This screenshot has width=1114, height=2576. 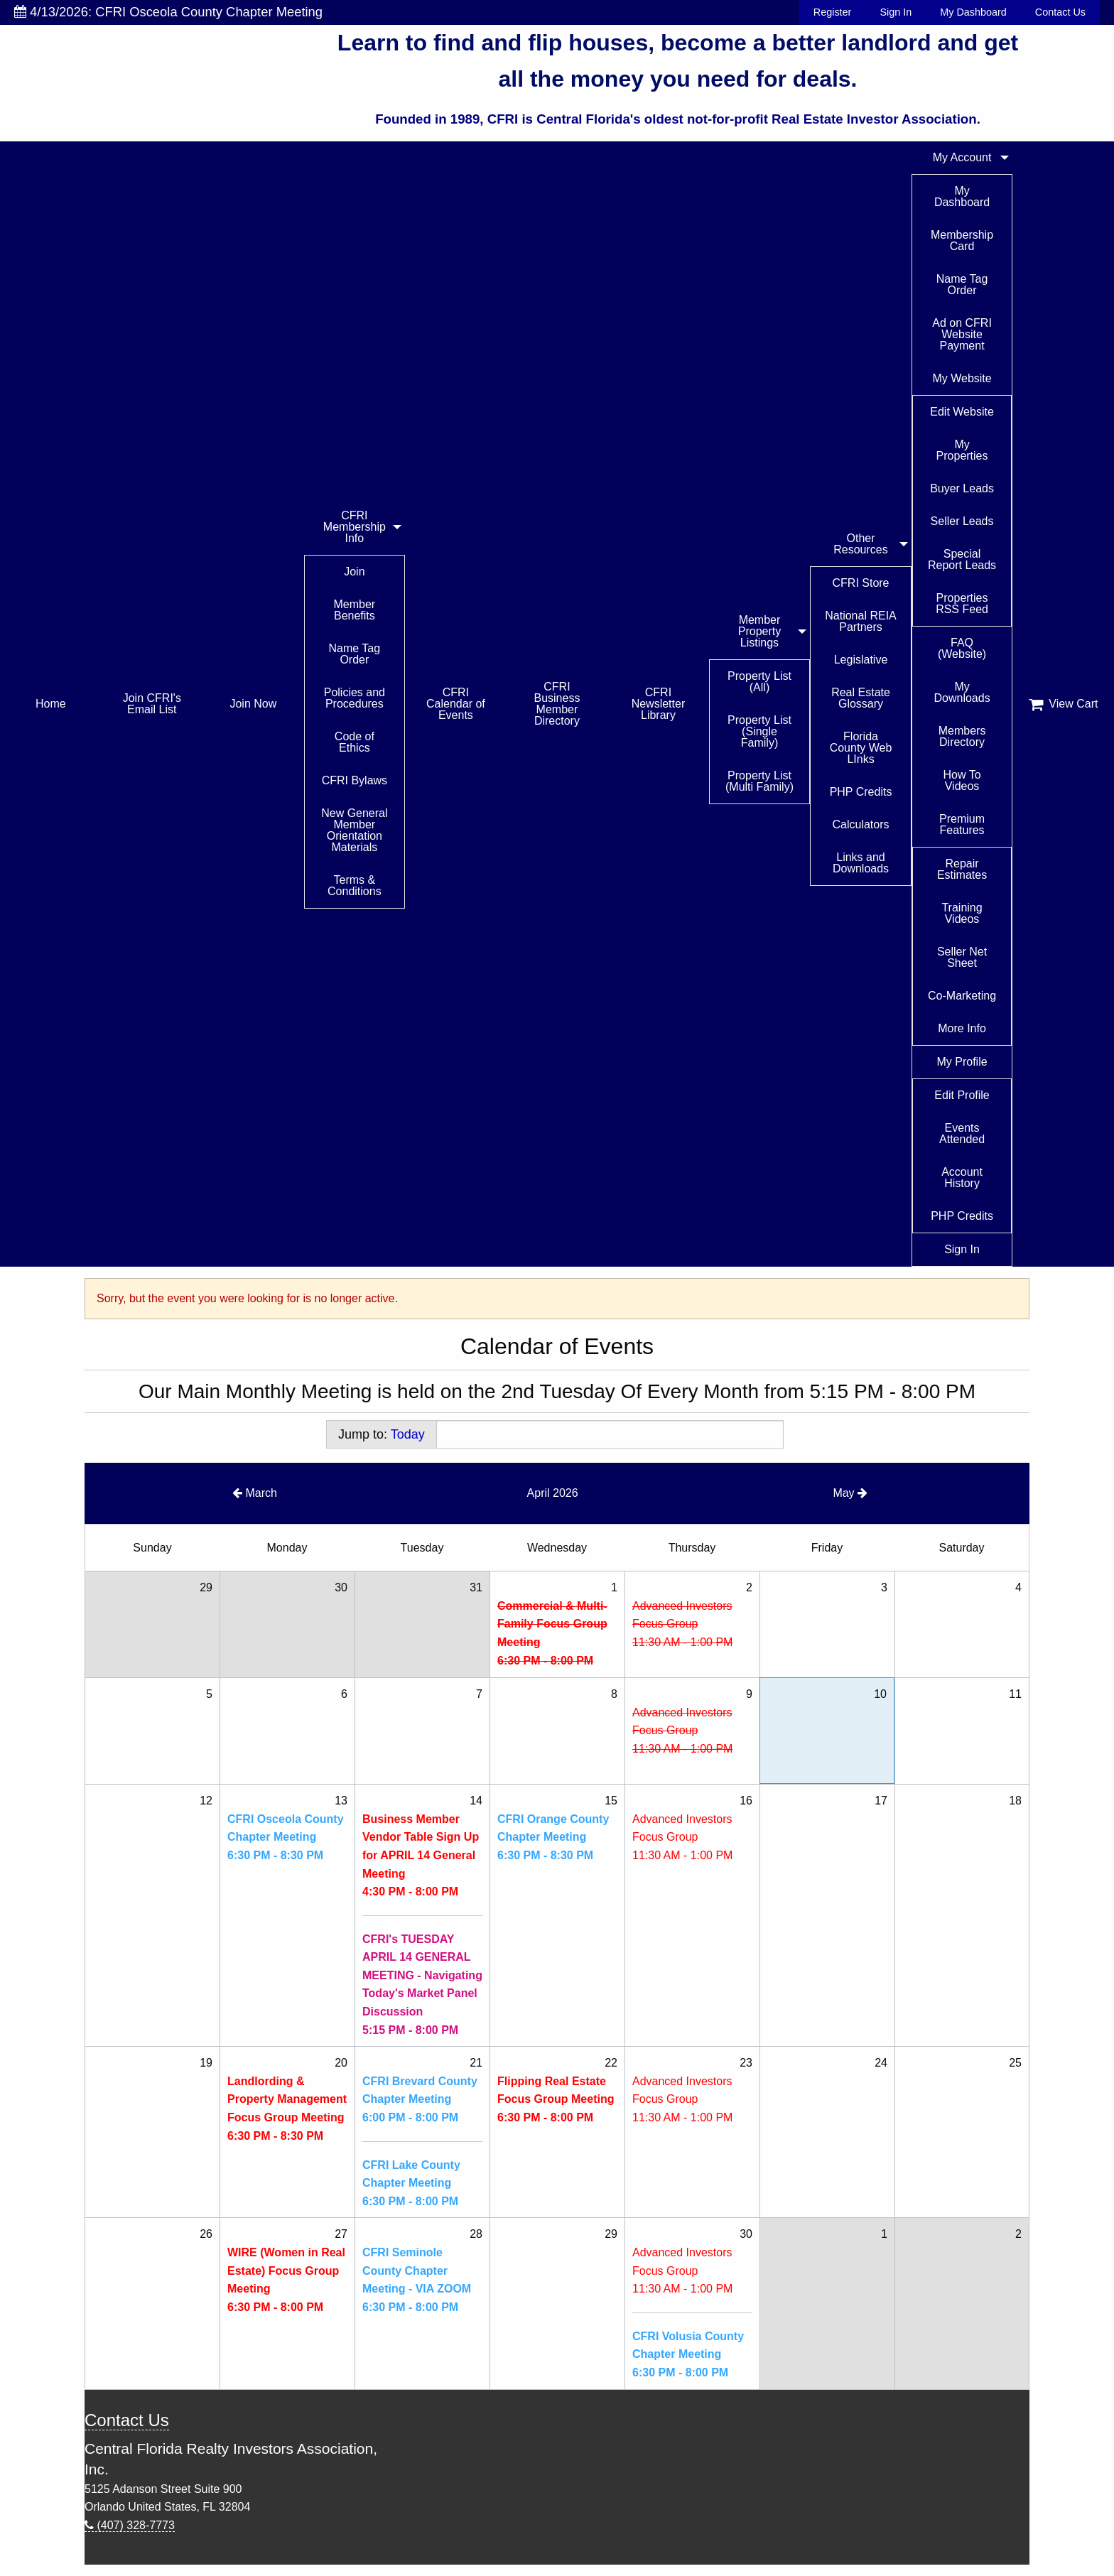 What do you see at coordinates (961, 1062) in the screenshot?
I see `My Profile` at bounding box center [961, 1062].